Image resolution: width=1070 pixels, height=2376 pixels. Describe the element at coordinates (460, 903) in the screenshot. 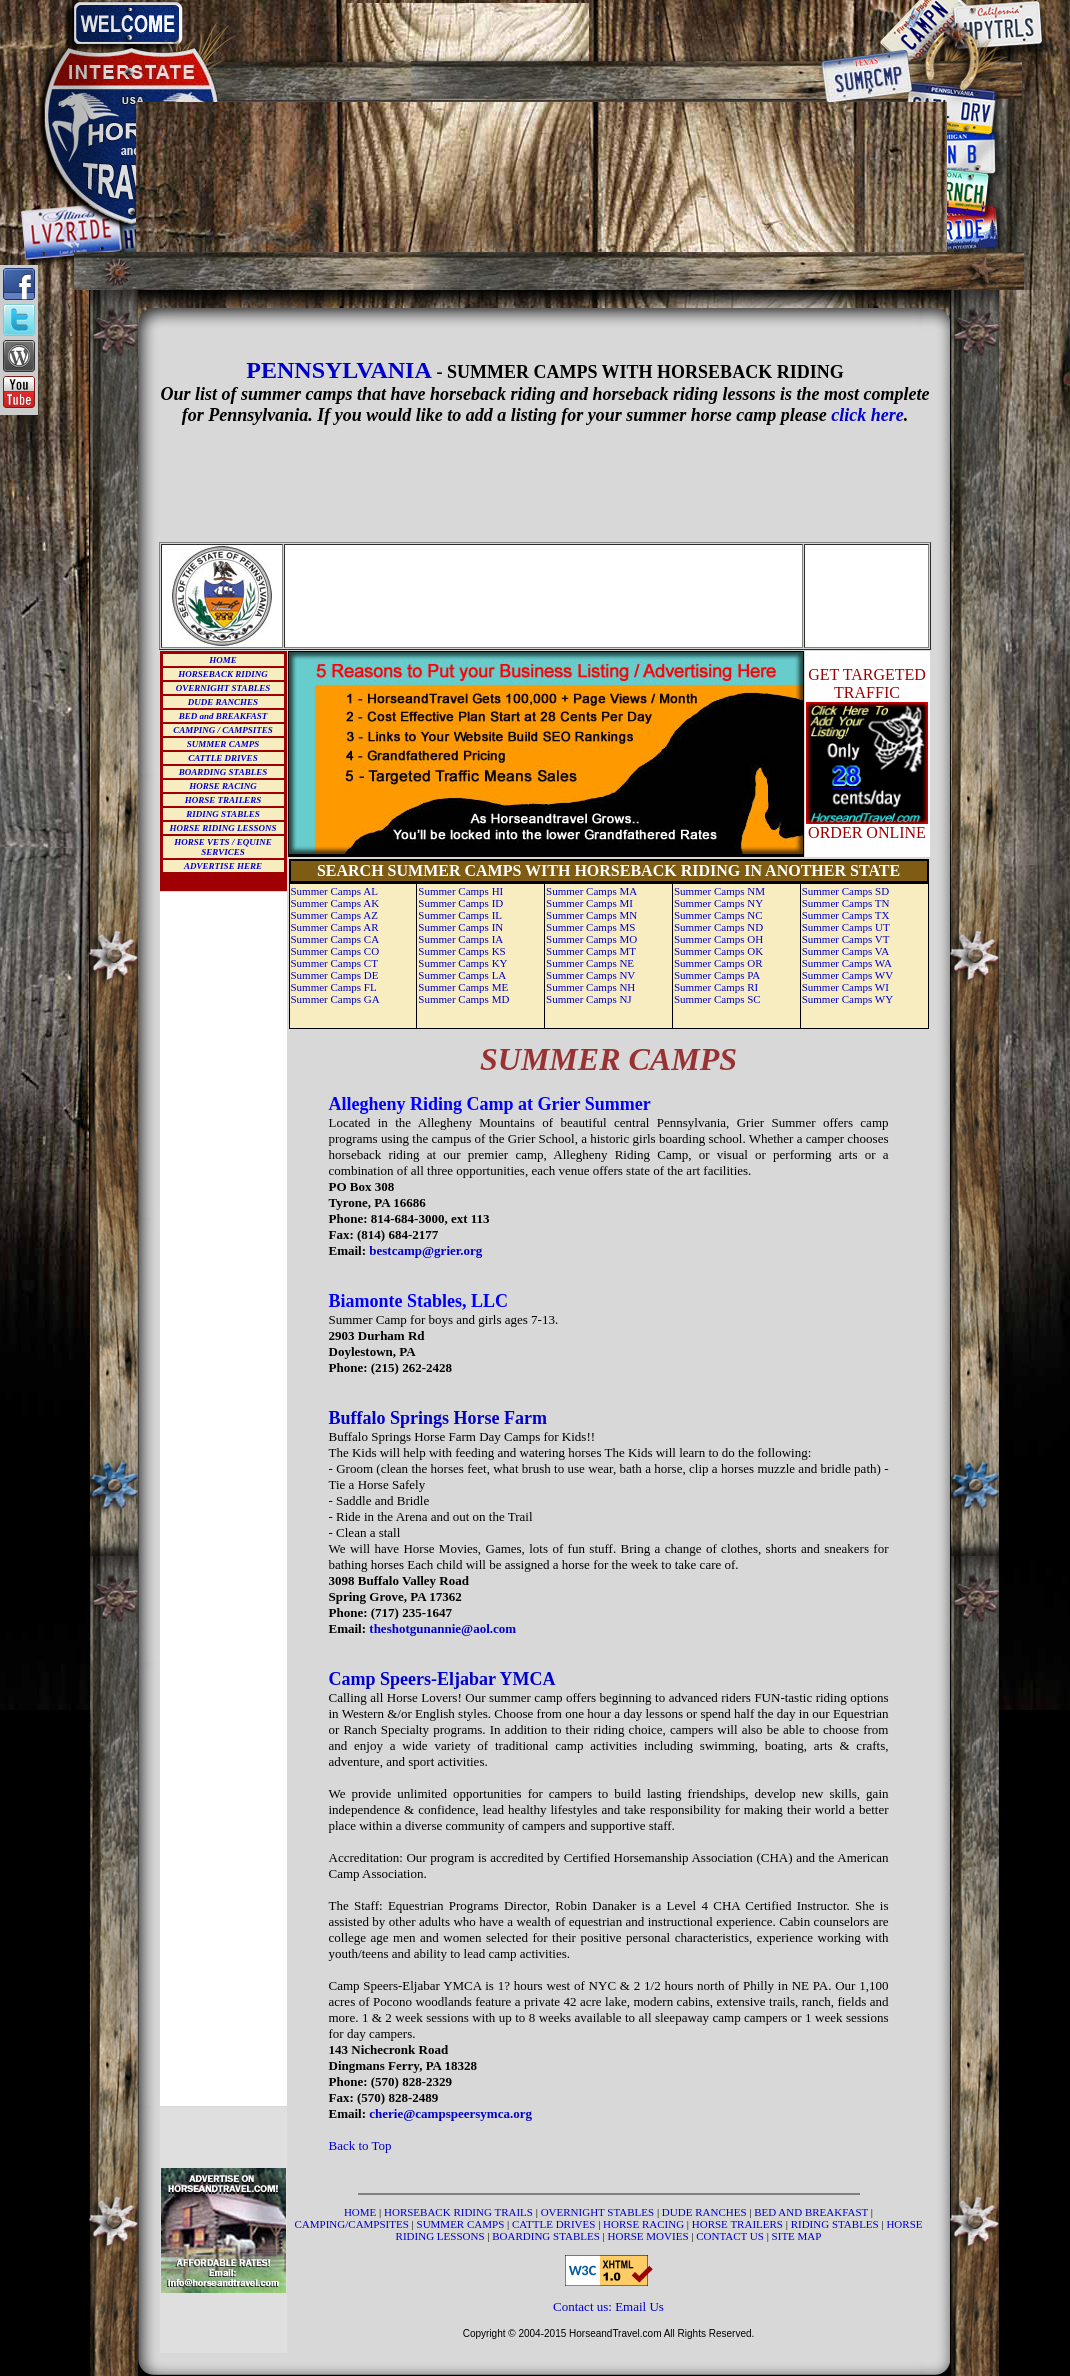

I see `Summer Camps ID` at that location.